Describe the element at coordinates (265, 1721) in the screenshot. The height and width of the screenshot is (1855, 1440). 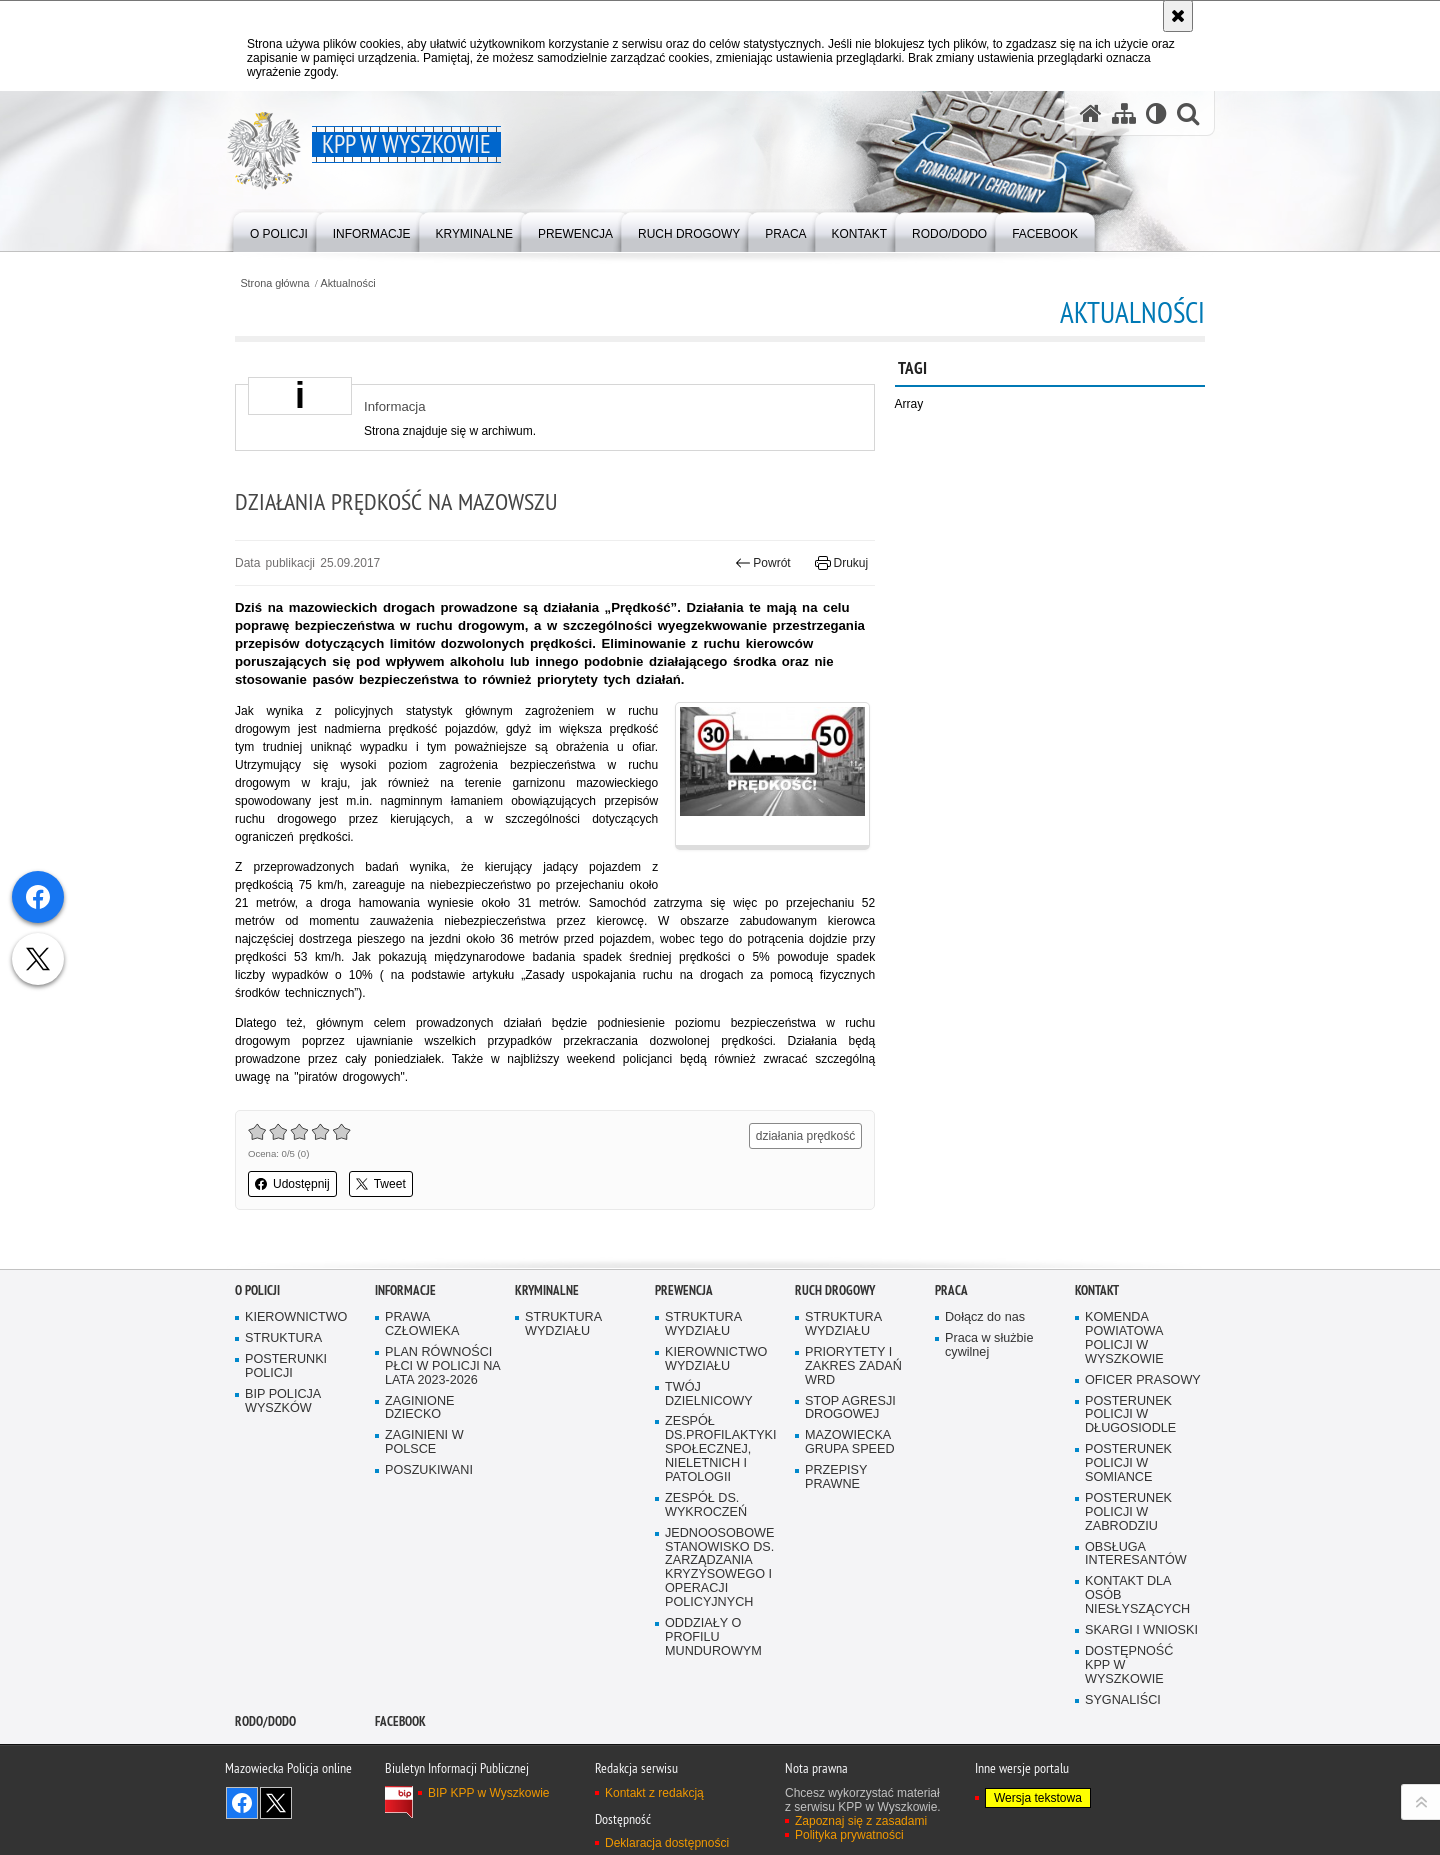
I see `RODO/DODO` at that location.